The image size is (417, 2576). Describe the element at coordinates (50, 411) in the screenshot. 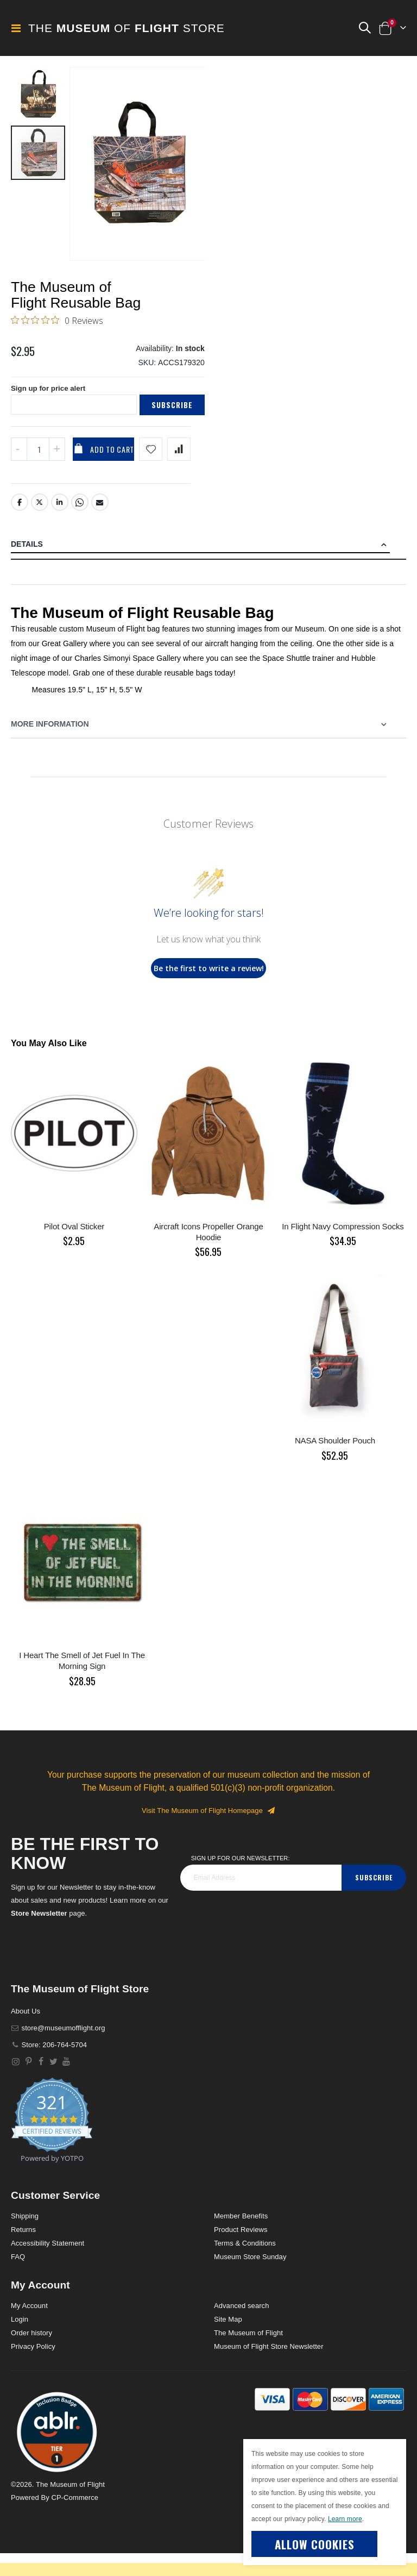

I see `Sign up for price alert` at that location.